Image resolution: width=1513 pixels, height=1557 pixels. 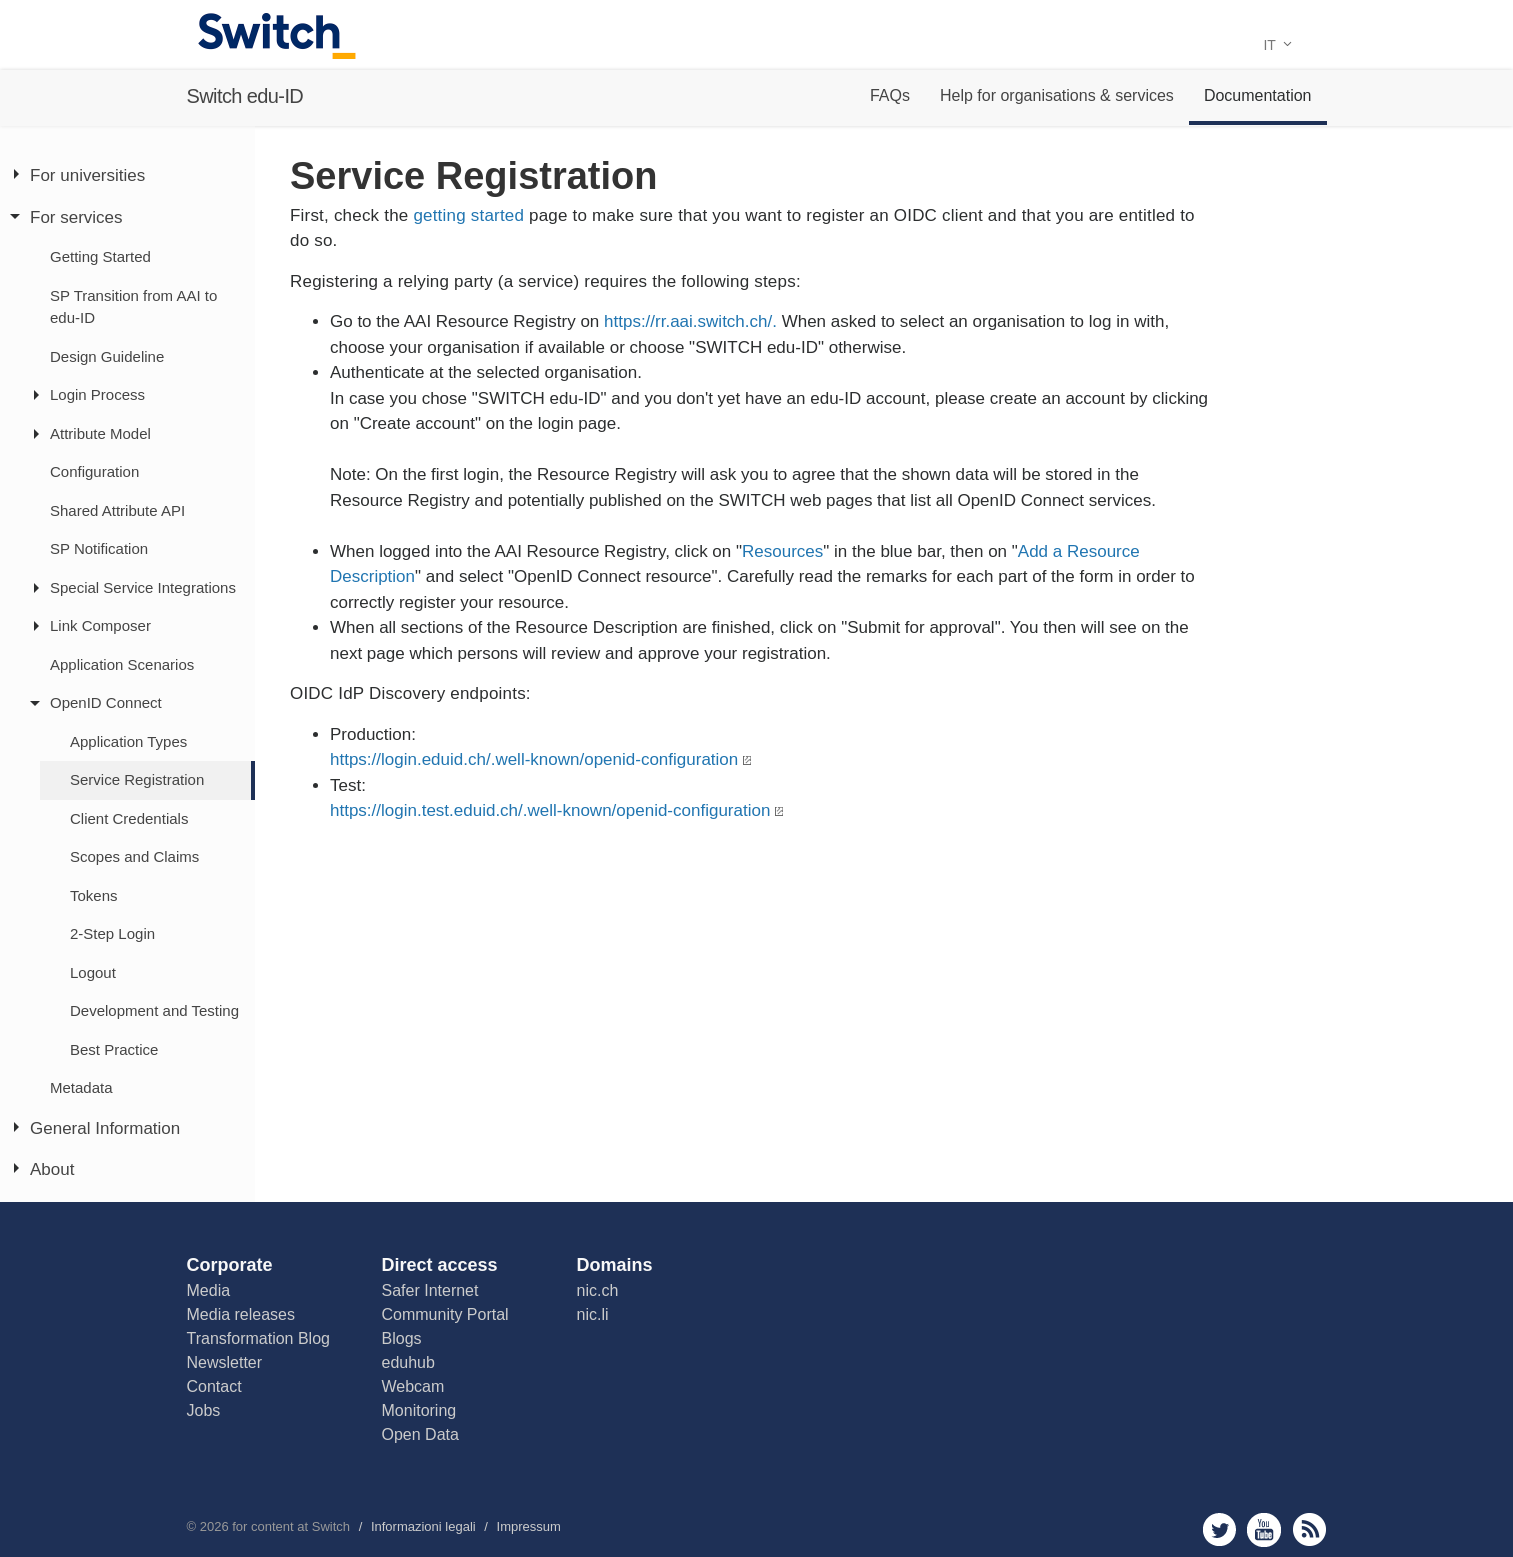 What do you see at coordinates (598, 1290) in the screenshot?
I see `nic.ch` at bounding box center [598, 1290].